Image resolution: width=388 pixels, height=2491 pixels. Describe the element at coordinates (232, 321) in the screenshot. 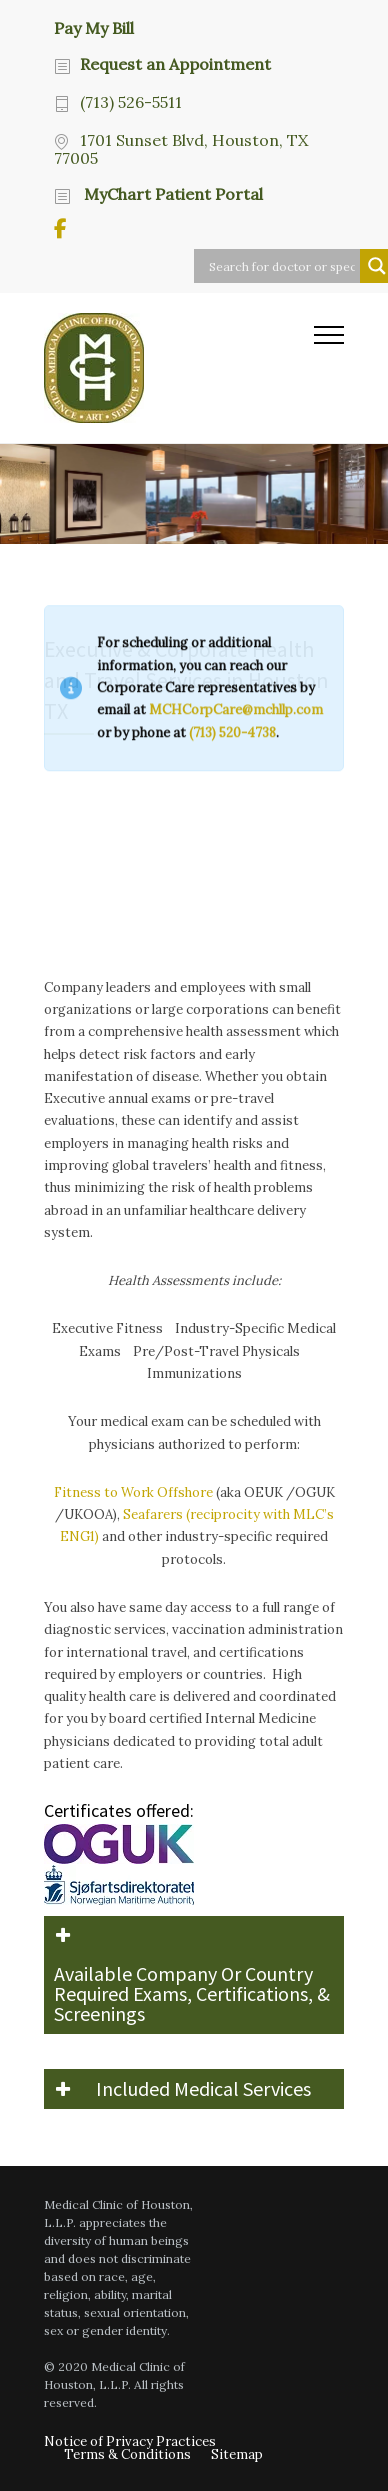

I see `(713) 520-4738` at that location.